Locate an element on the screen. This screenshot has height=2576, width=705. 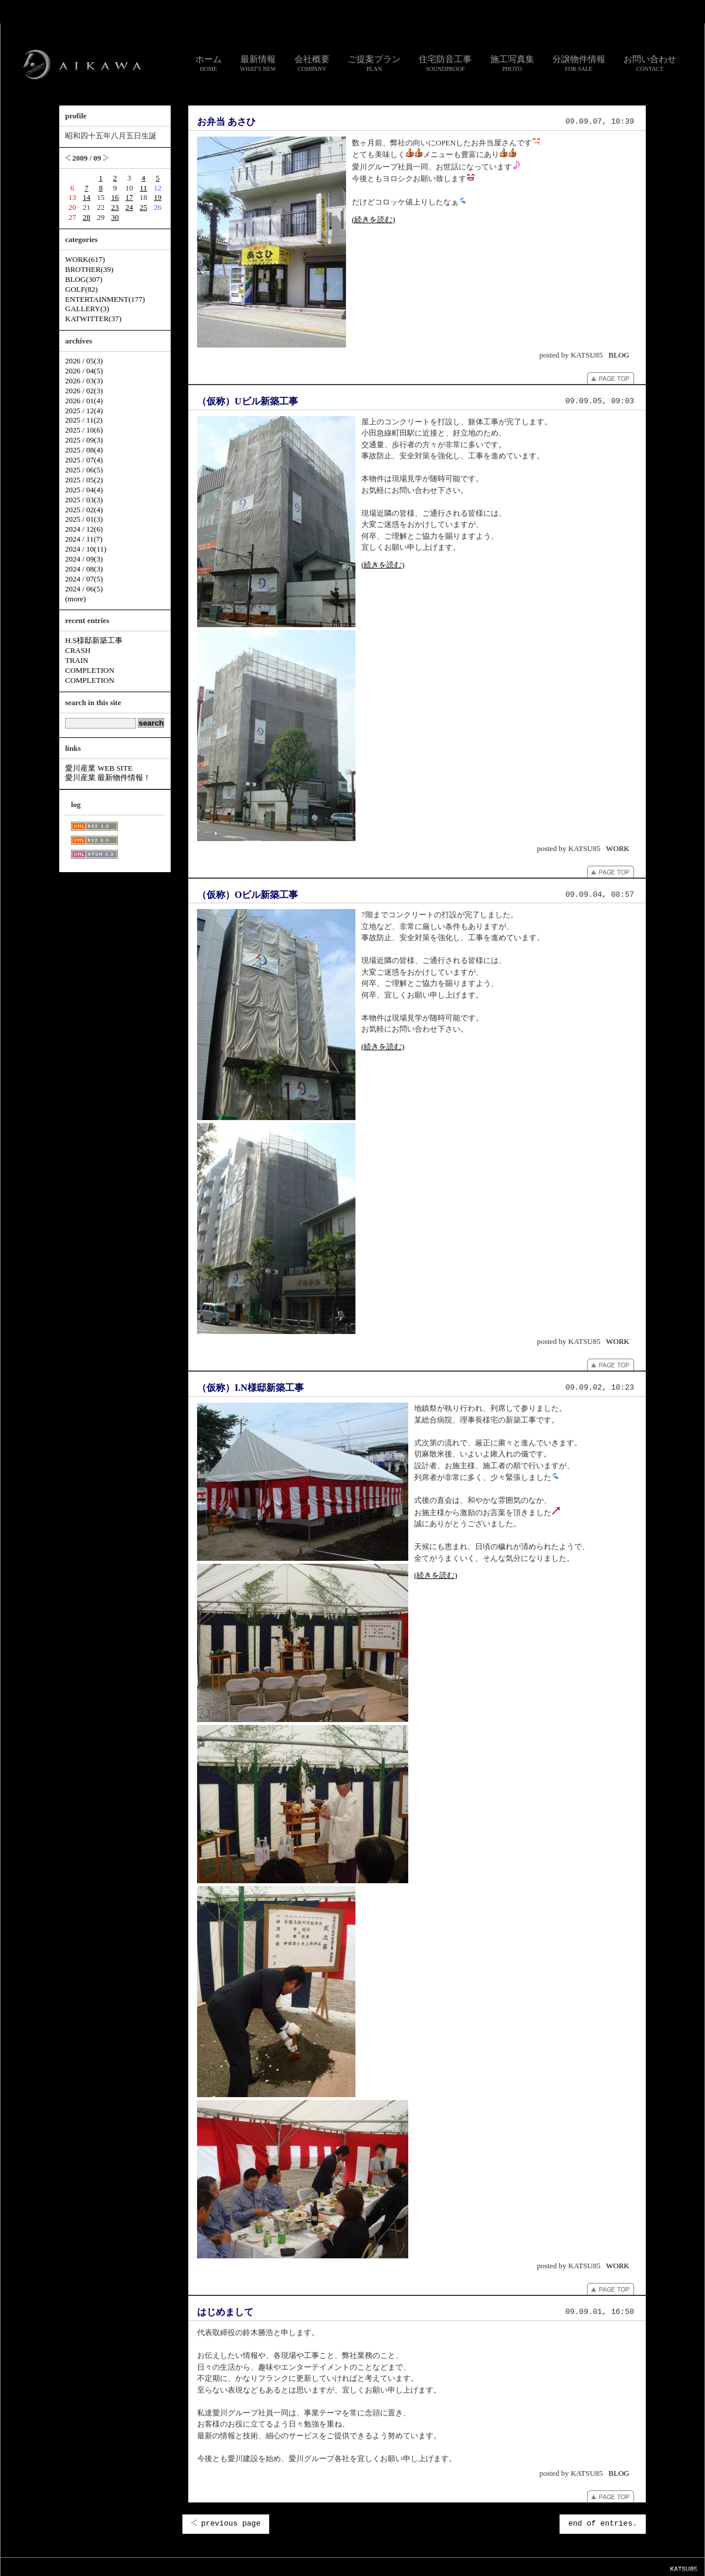
2026 / 01(4) is located at coordinates (84, 400).